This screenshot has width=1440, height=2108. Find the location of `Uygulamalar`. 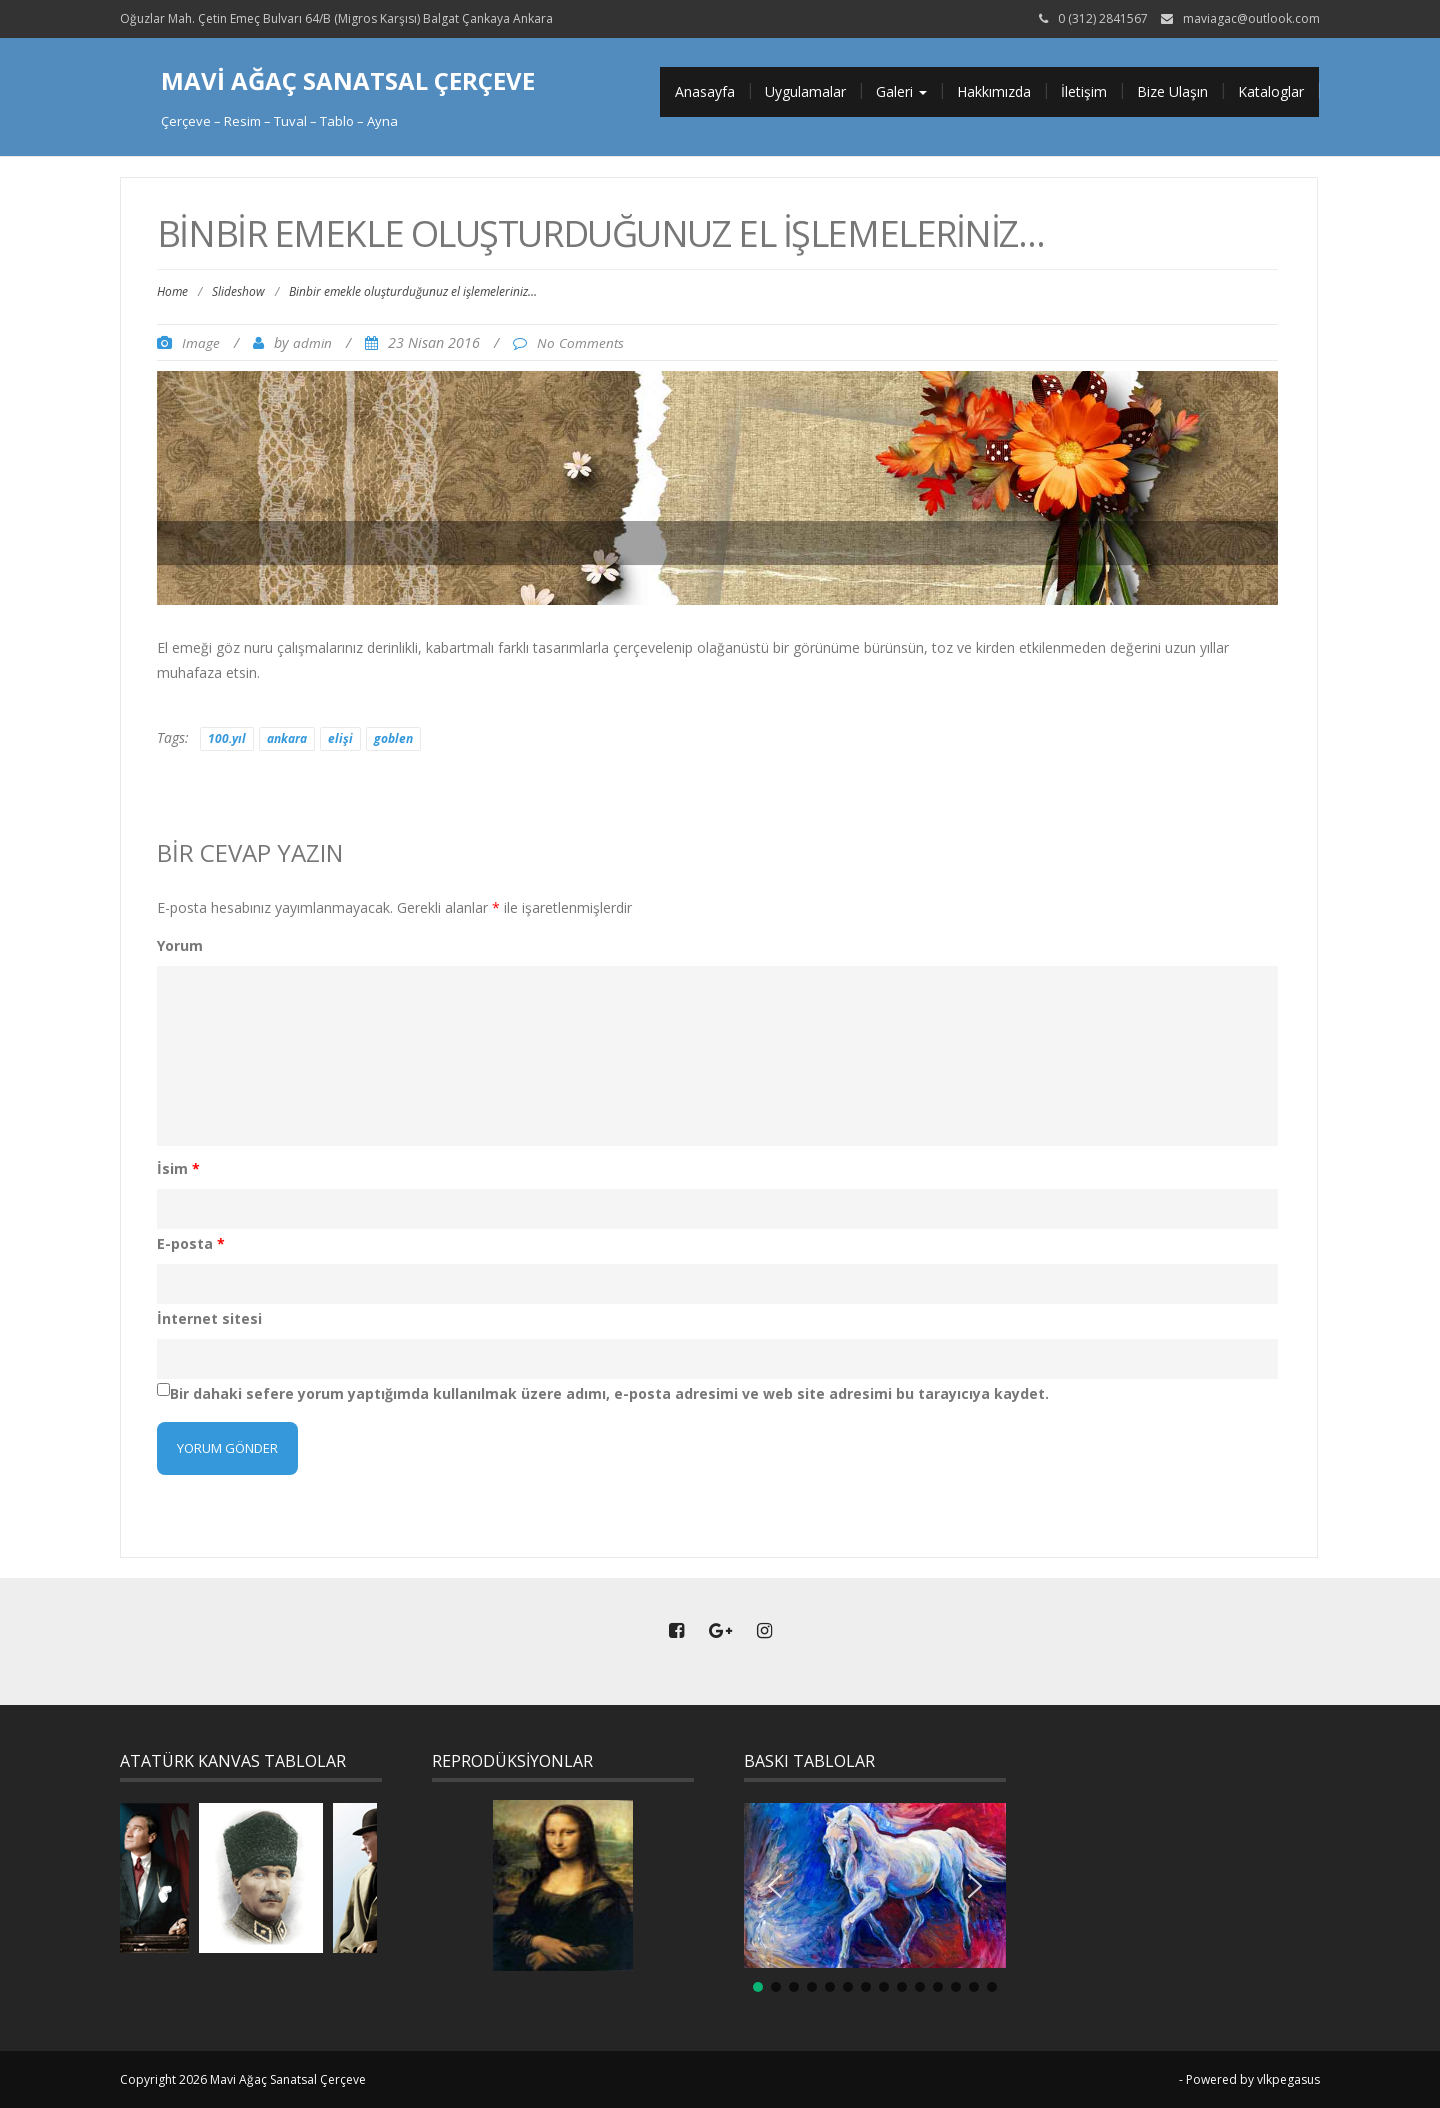

Uygulamalar is located at coordinates (805, 91).